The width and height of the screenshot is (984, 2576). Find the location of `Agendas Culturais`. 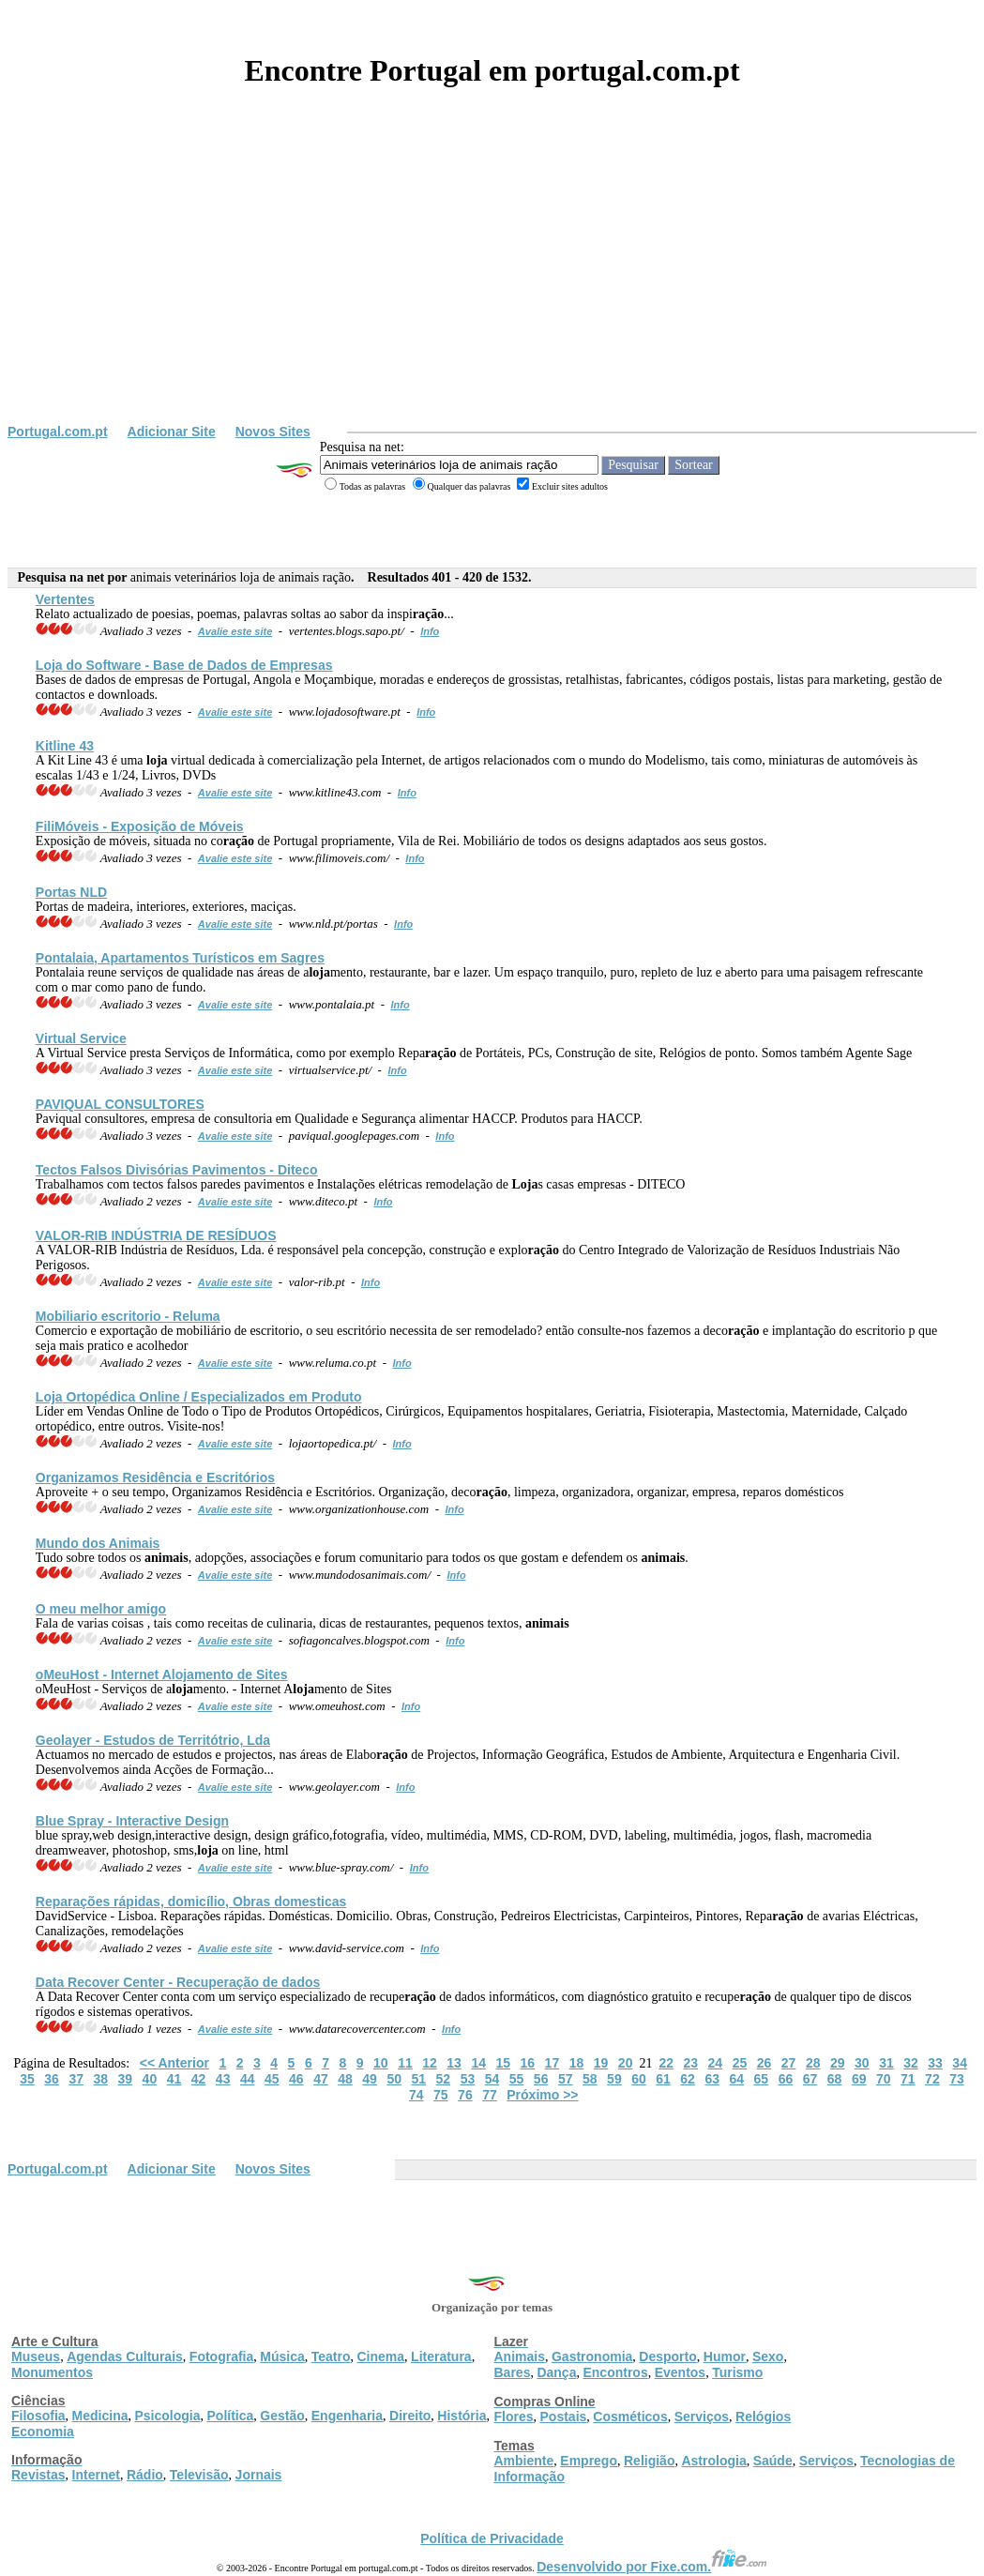

Agendas Culturais is located at coordinates (125, 2356).